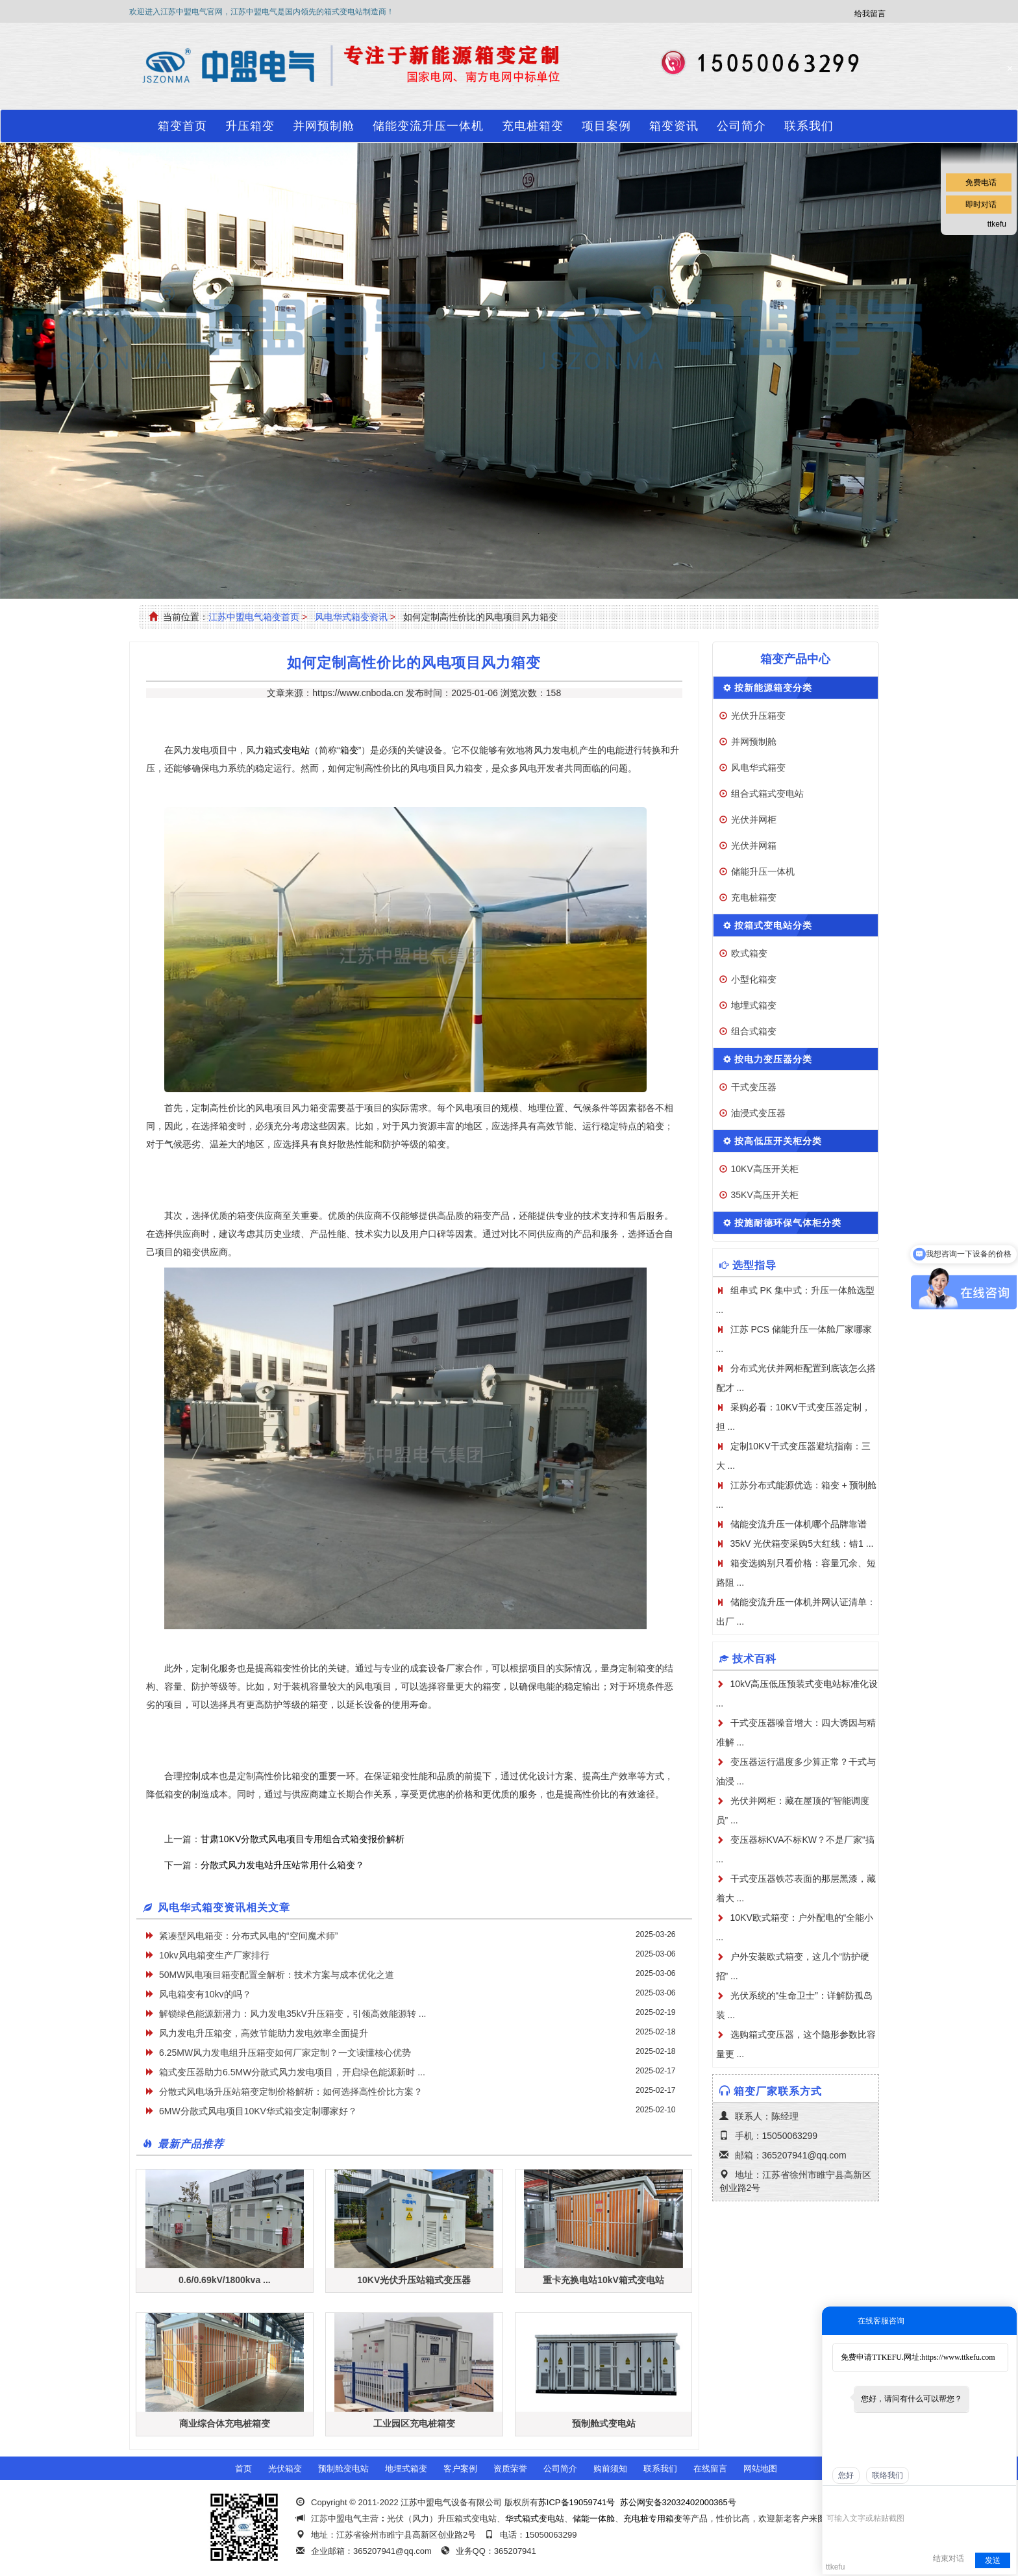 Image resolution: width=1018 pixels, height=2576 pixels. What do you see at coordinates (291, 2091) in the screenshot?
I see `分散式风电场升压站箱变定制价格解析：如何选择高性价比方案？` at bounding box center [291, 2091].